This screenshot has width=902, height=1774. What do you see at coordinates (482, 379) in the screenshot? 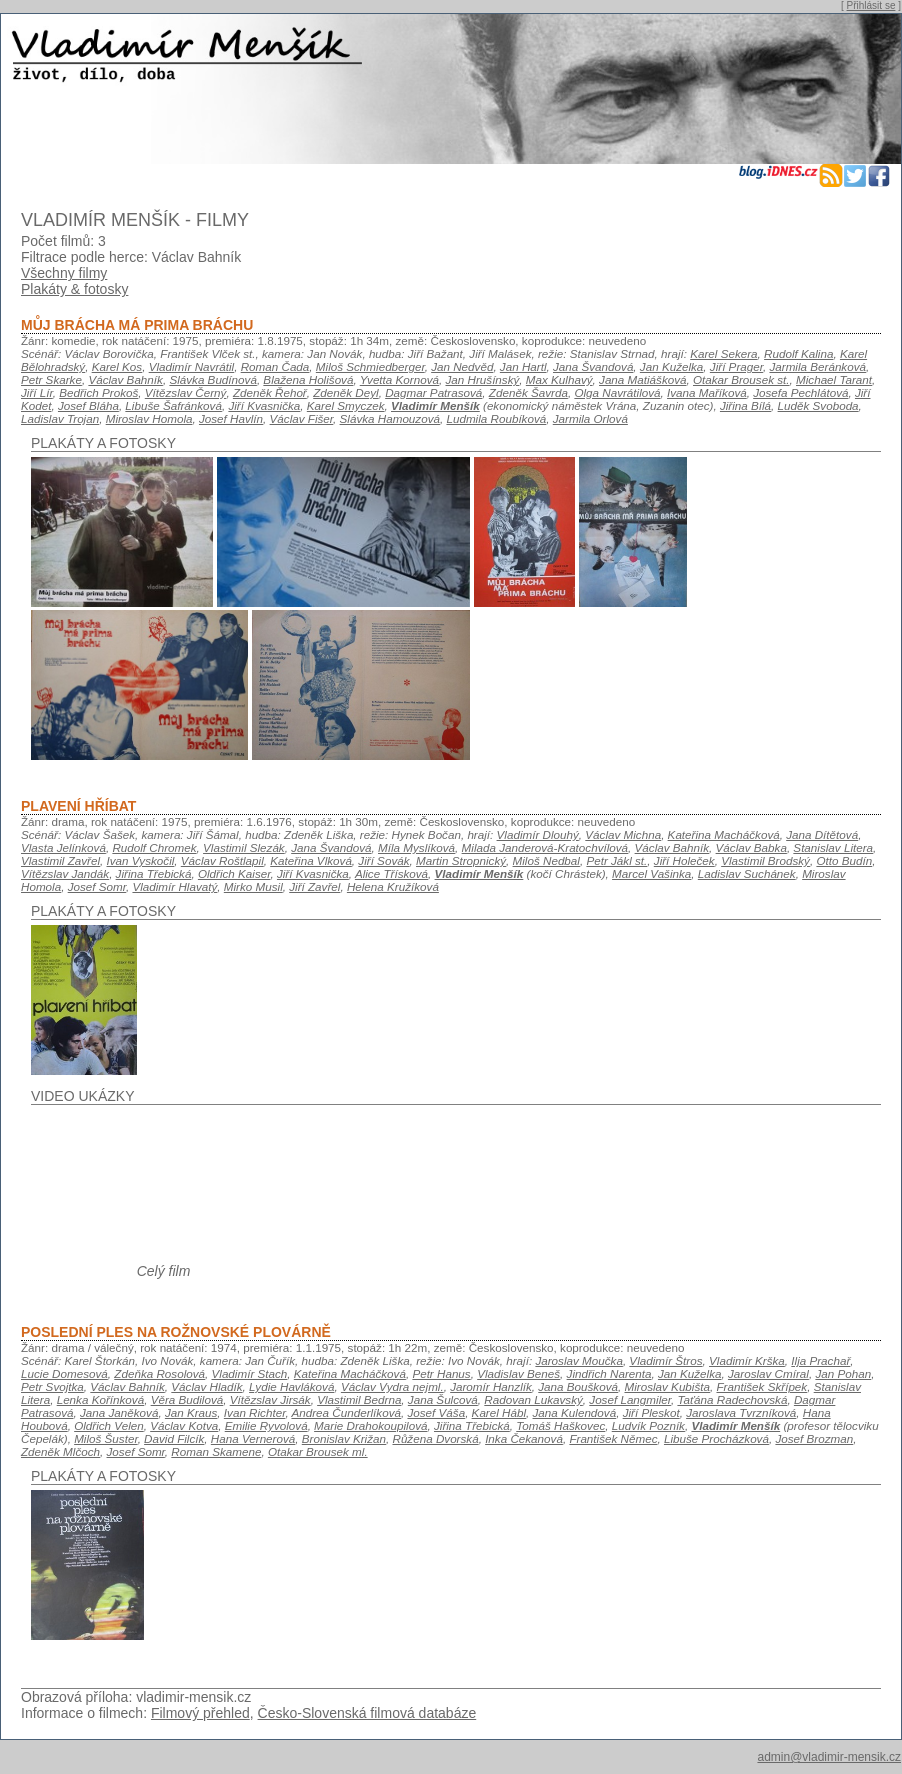
I see `Jan Hrušínský` at bounding box center [482, 379].